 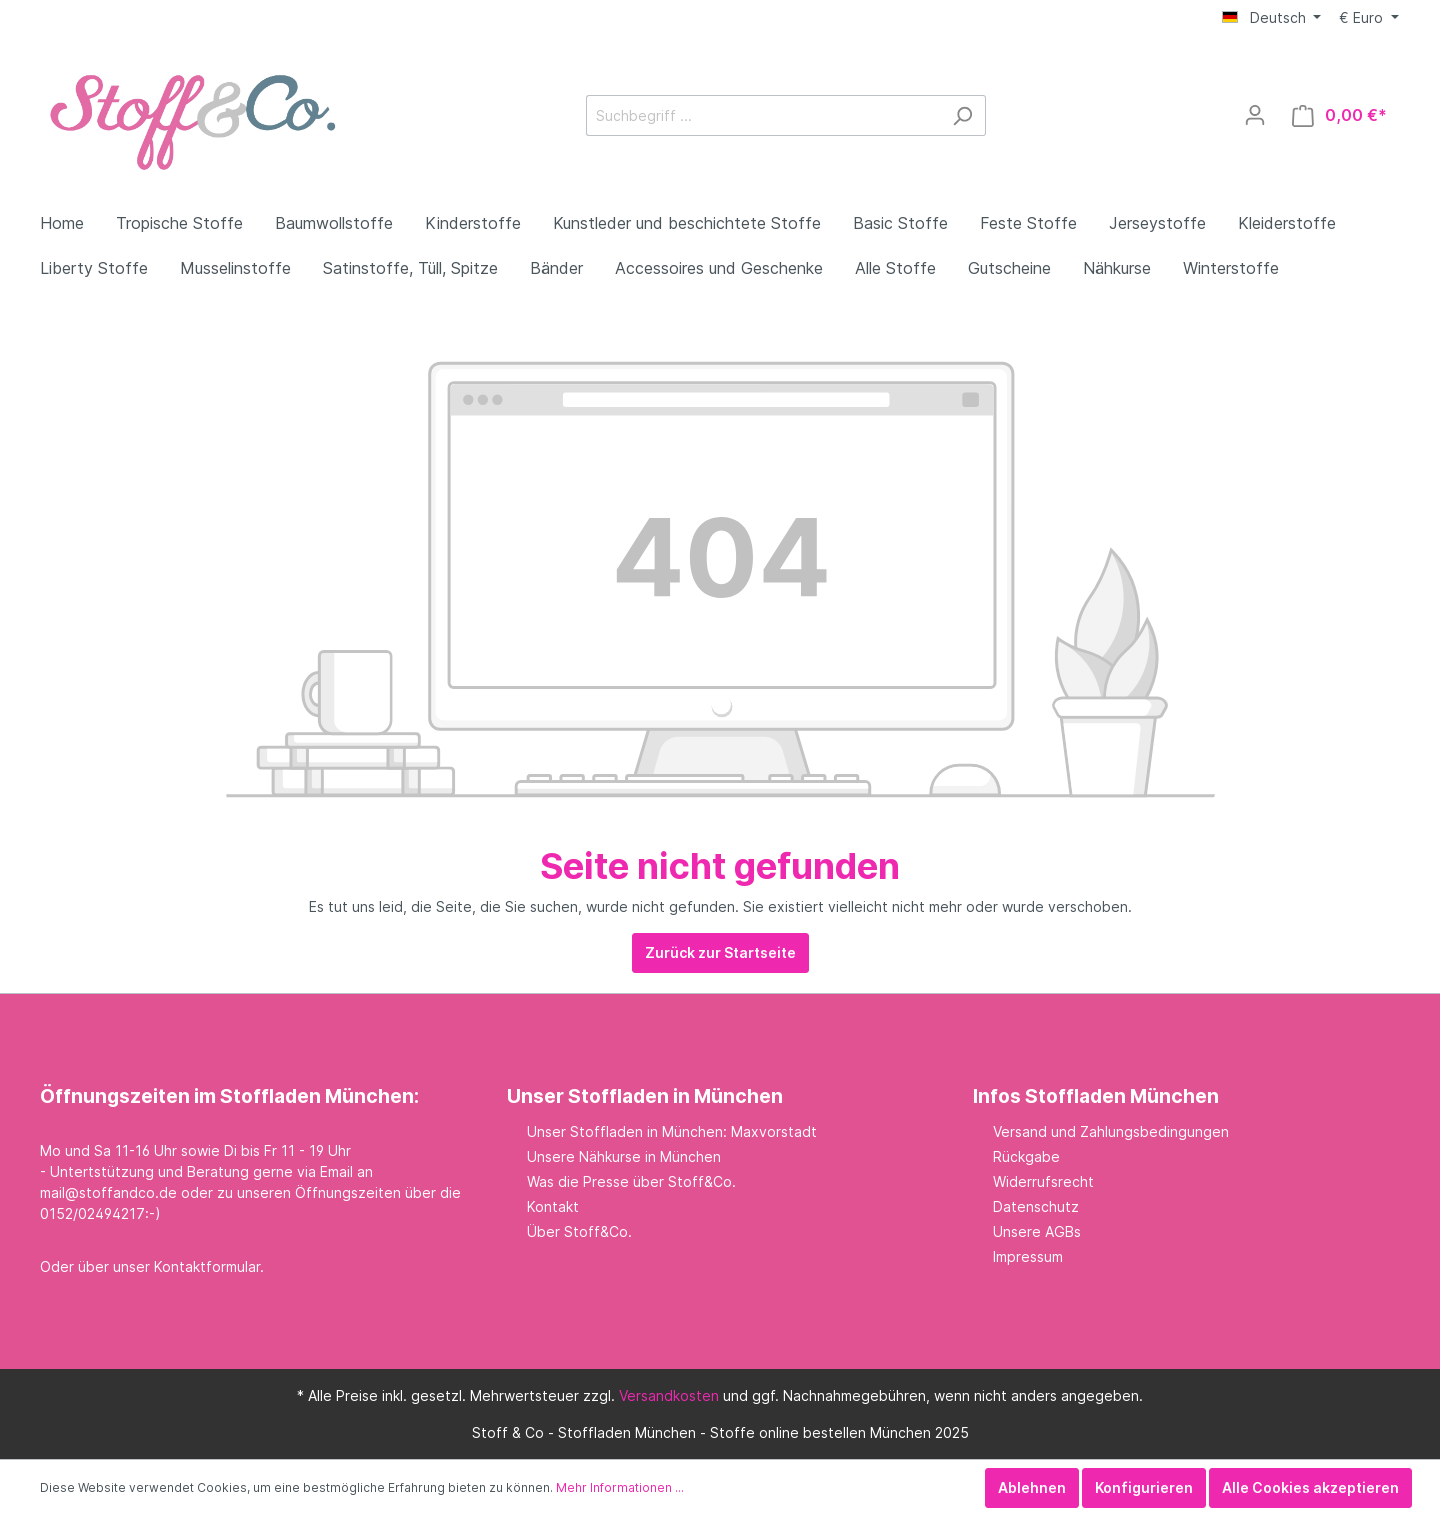 What do you see at coordinates (553, 1206) in the screenshot?
I see `Kontakt` at bounding box center [553, 1206].